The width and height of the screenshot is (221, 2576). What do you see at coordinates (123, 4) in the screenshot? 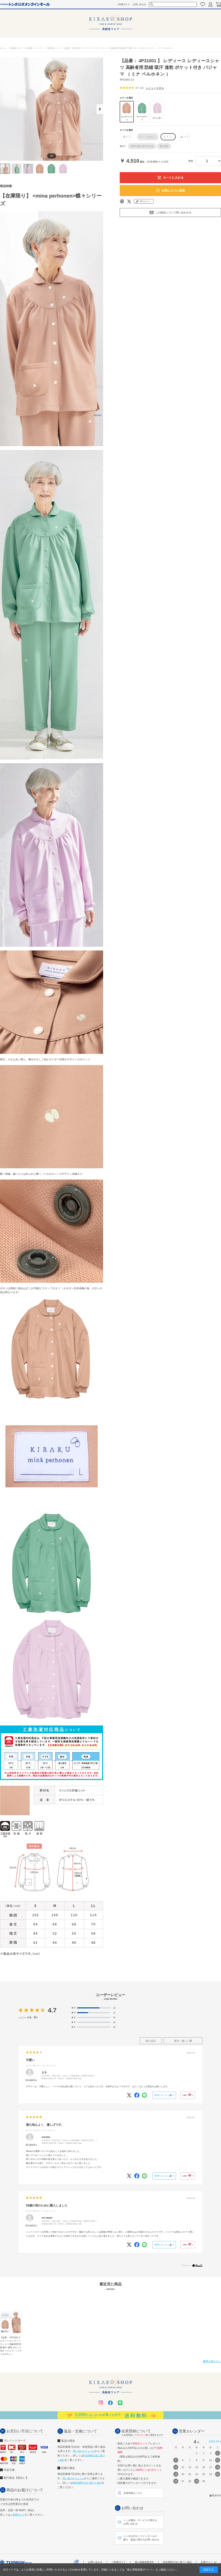
I see `ご利用ガイド` at bounding box center [123, 4].